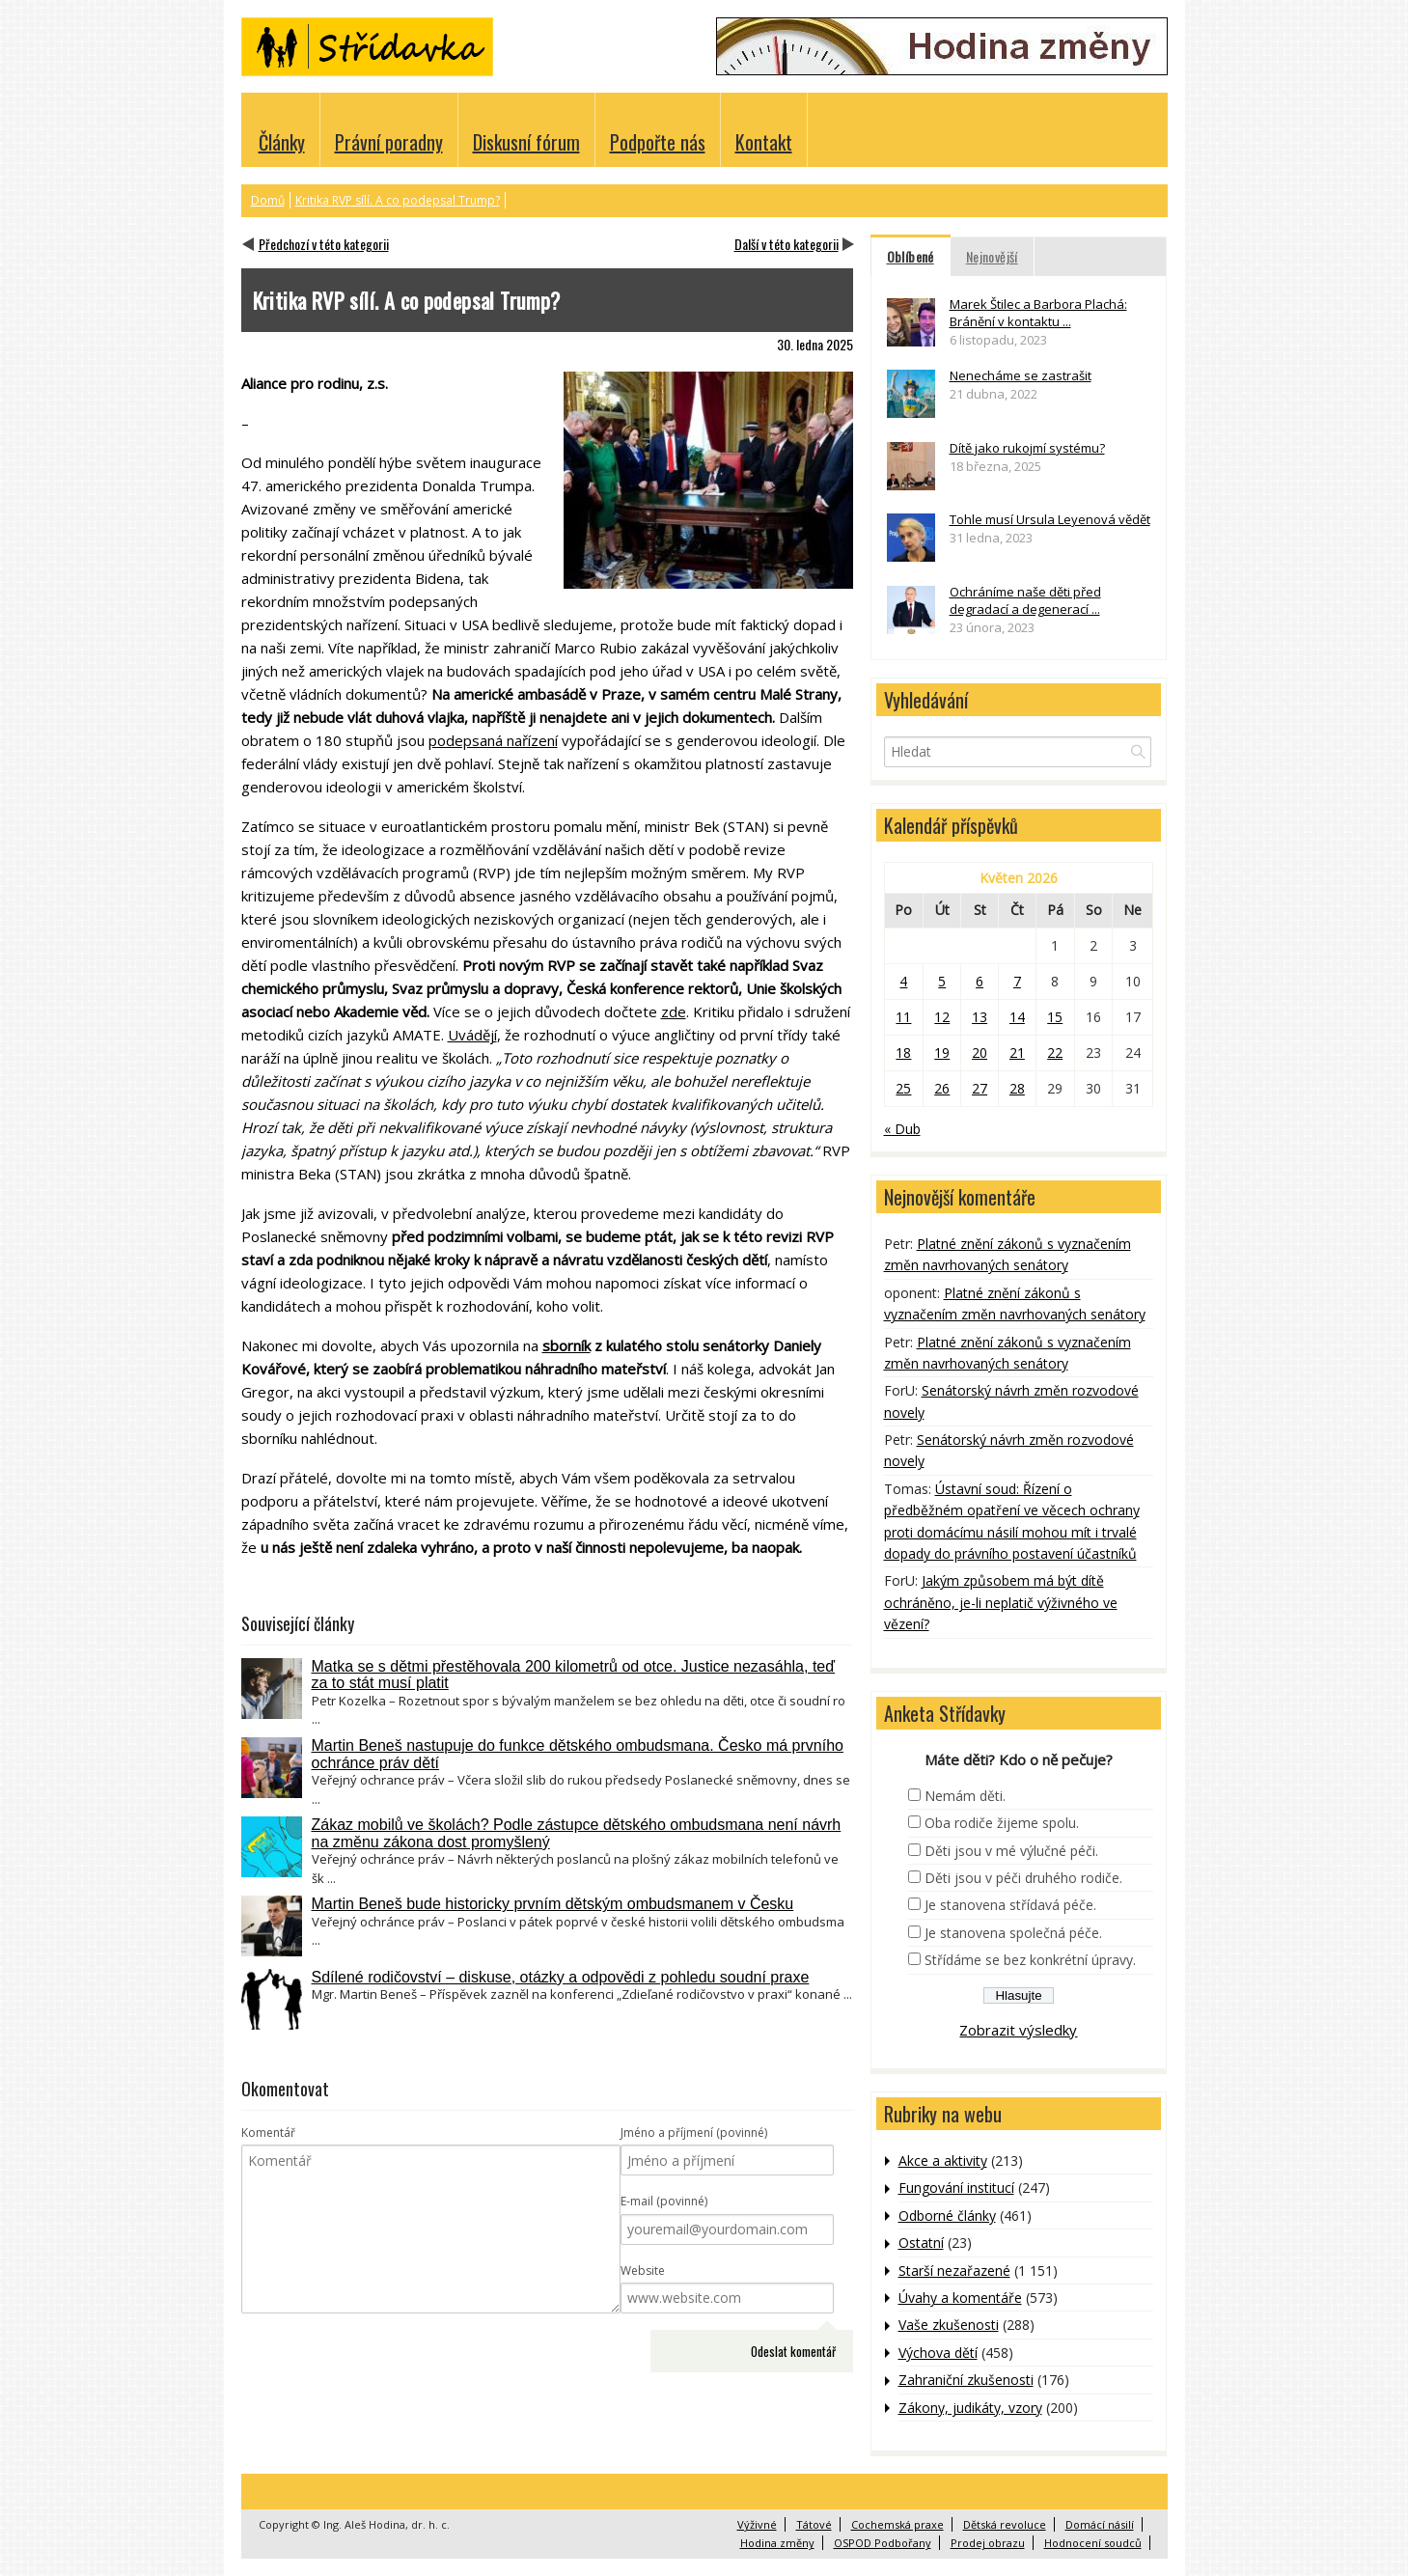 Image resolution: width=1408 pixels, height=2576 pixels. I want to click on E-mail (povinné), so click(664, 2201).